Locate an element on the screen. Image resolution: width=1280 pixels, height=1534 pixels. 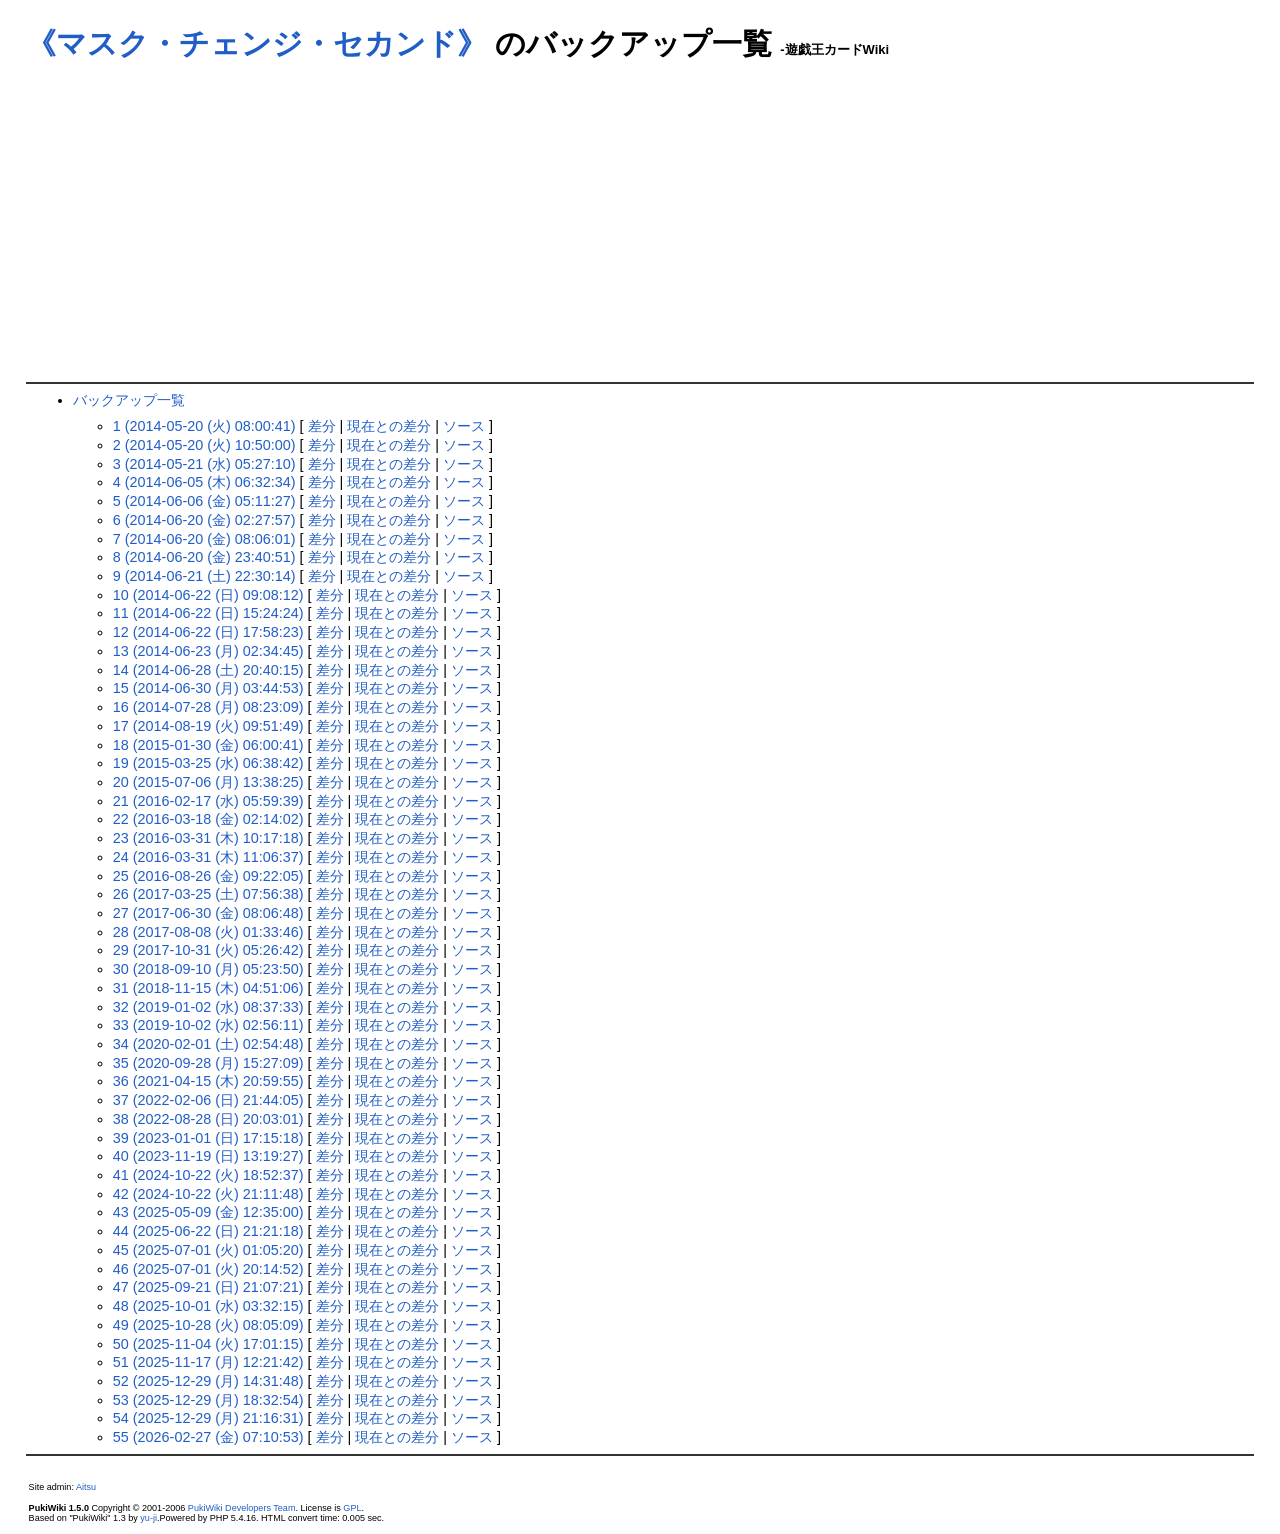
45 (2025-07-01 (火) 01:05:20) is located at coordinates (208, 1250).